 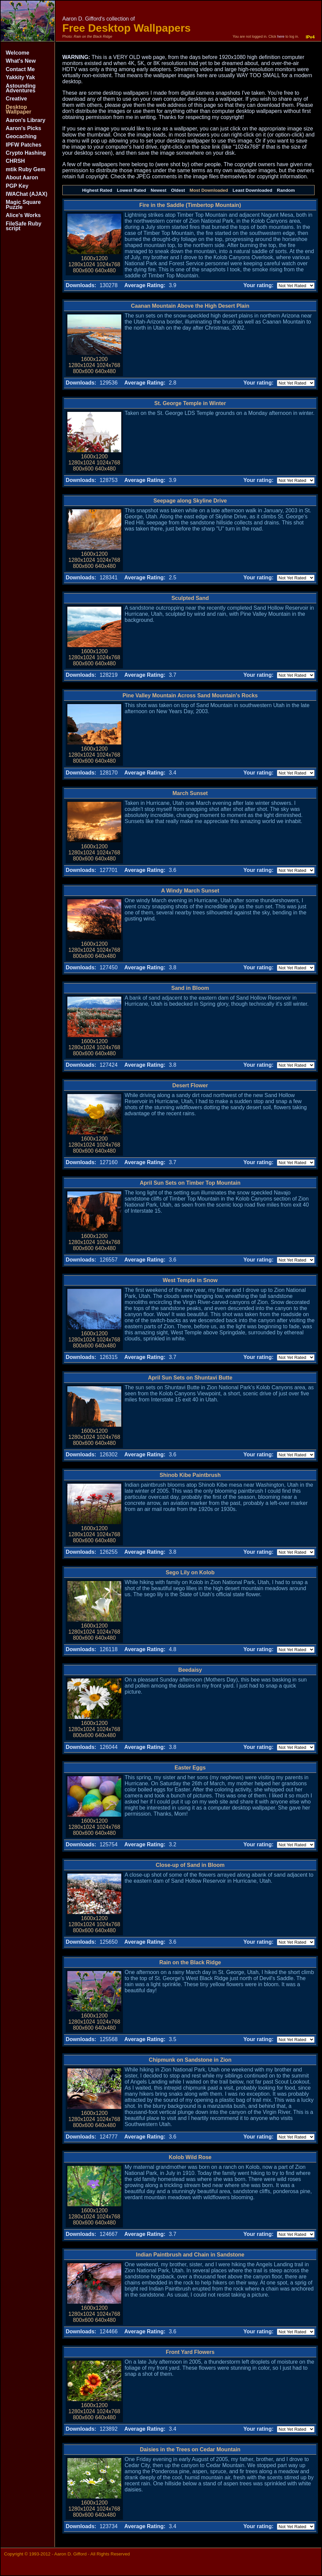 What do you see at coordinates (16, 98) in the screenshot?
I see `Creative` at bounding box center [16, 98].